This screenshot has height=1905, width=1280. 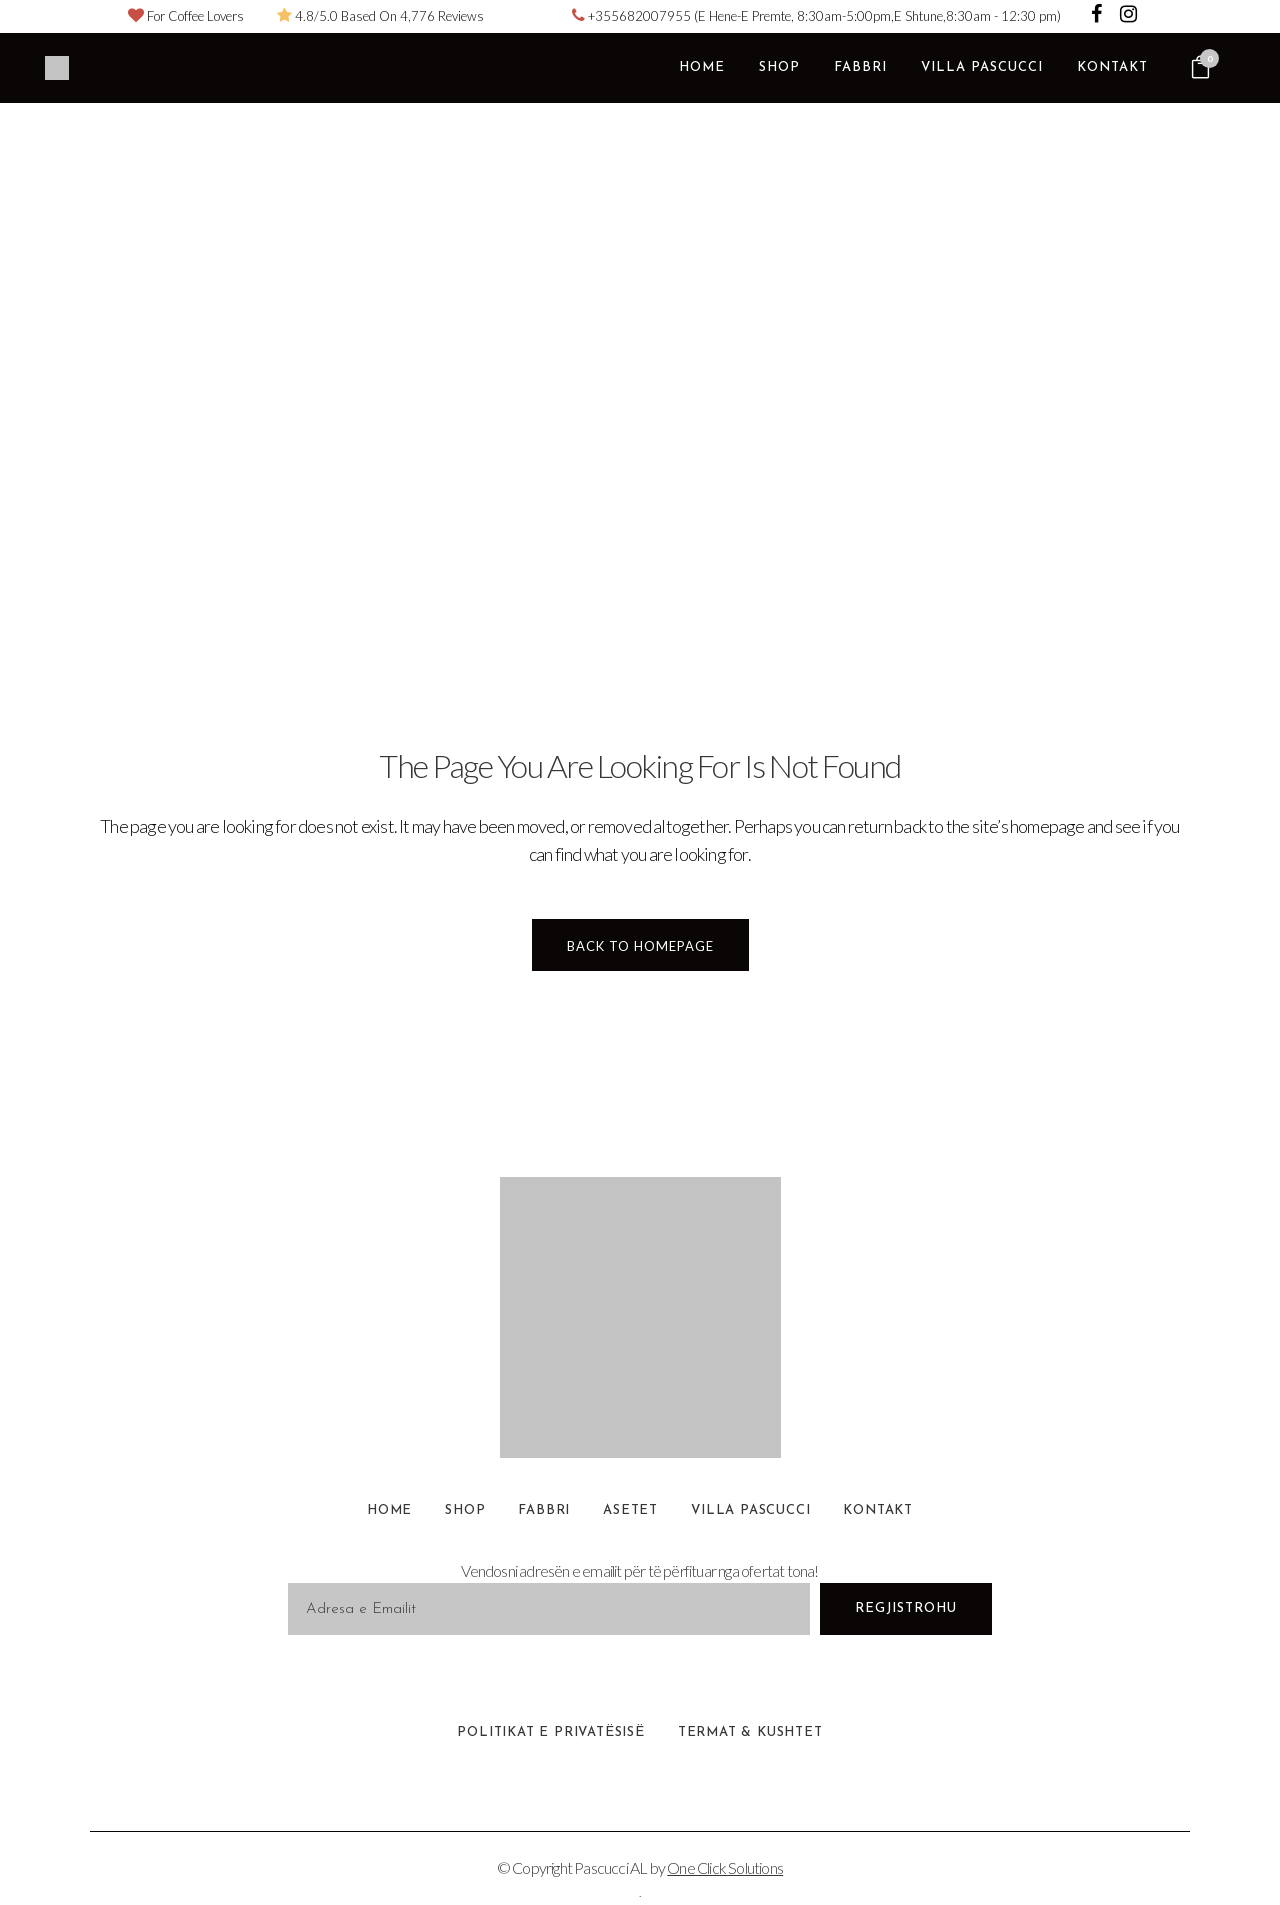 I want to click on Fabbri, so click(x=544, y=1510).